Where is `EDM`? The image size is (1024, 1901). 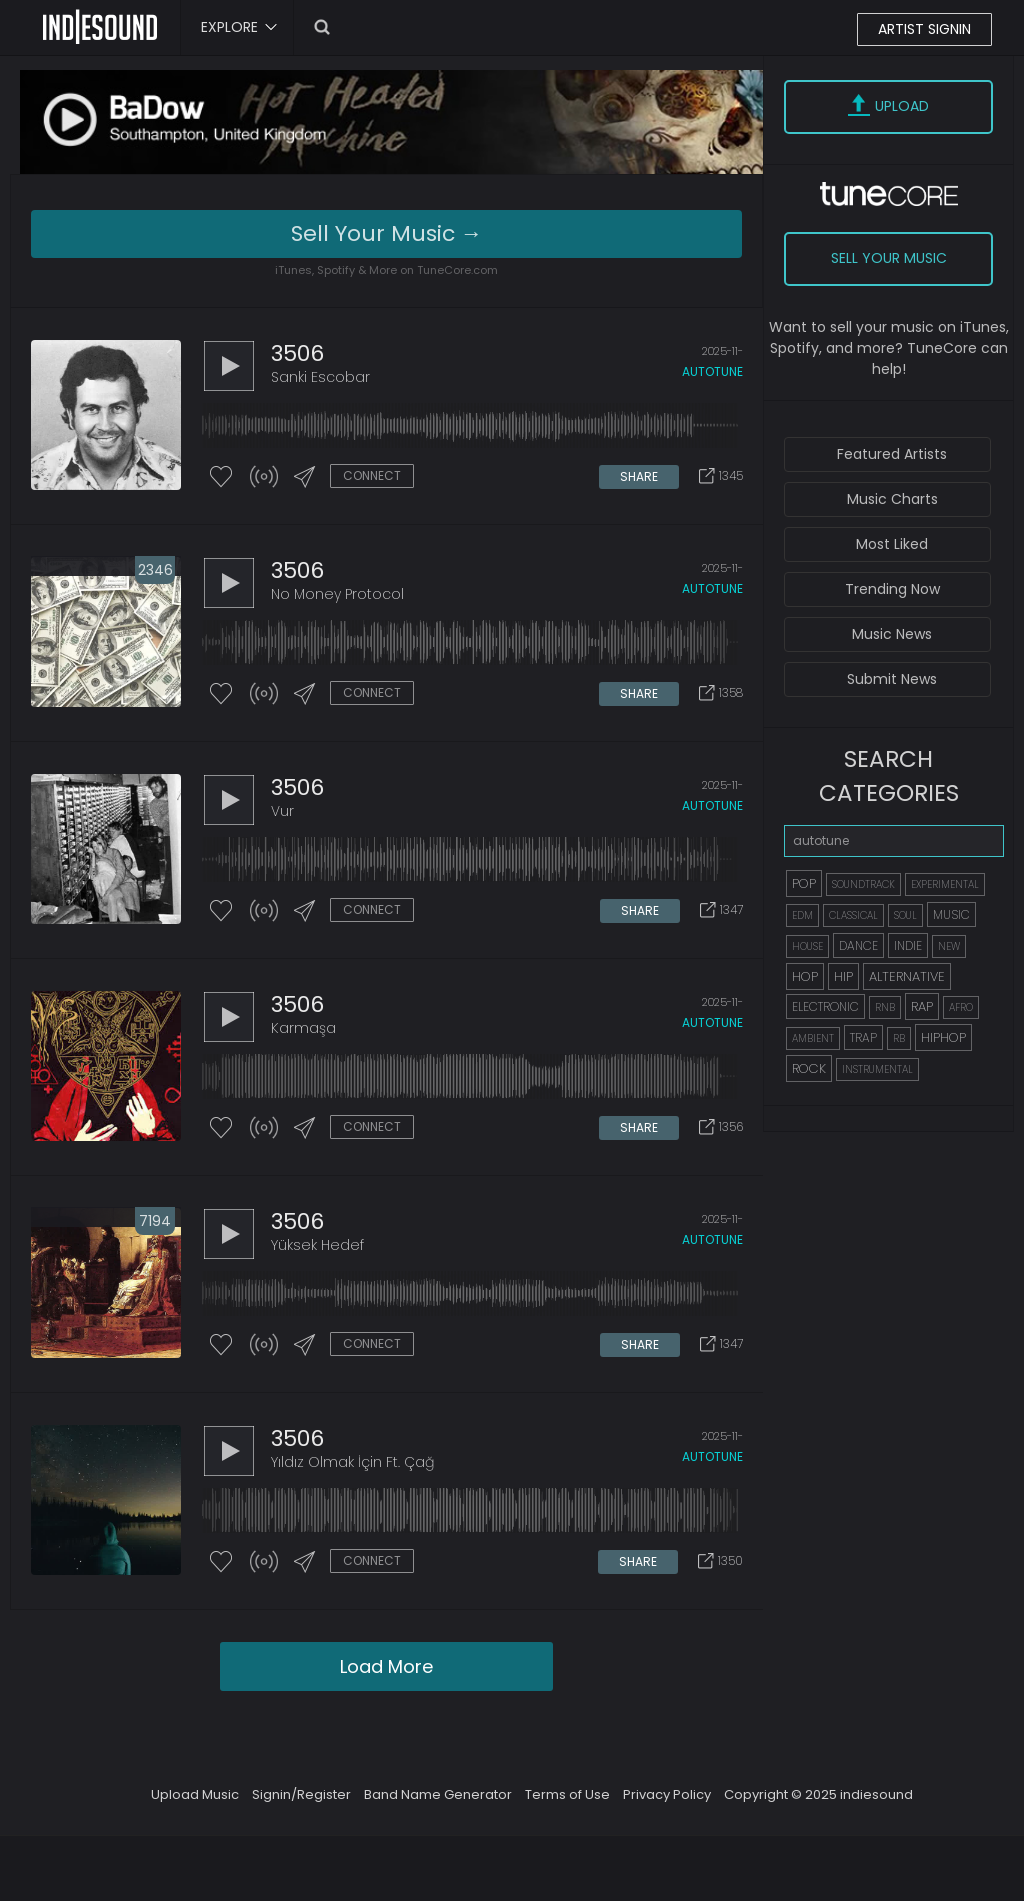 EDM is located at coordinates (802, 915).